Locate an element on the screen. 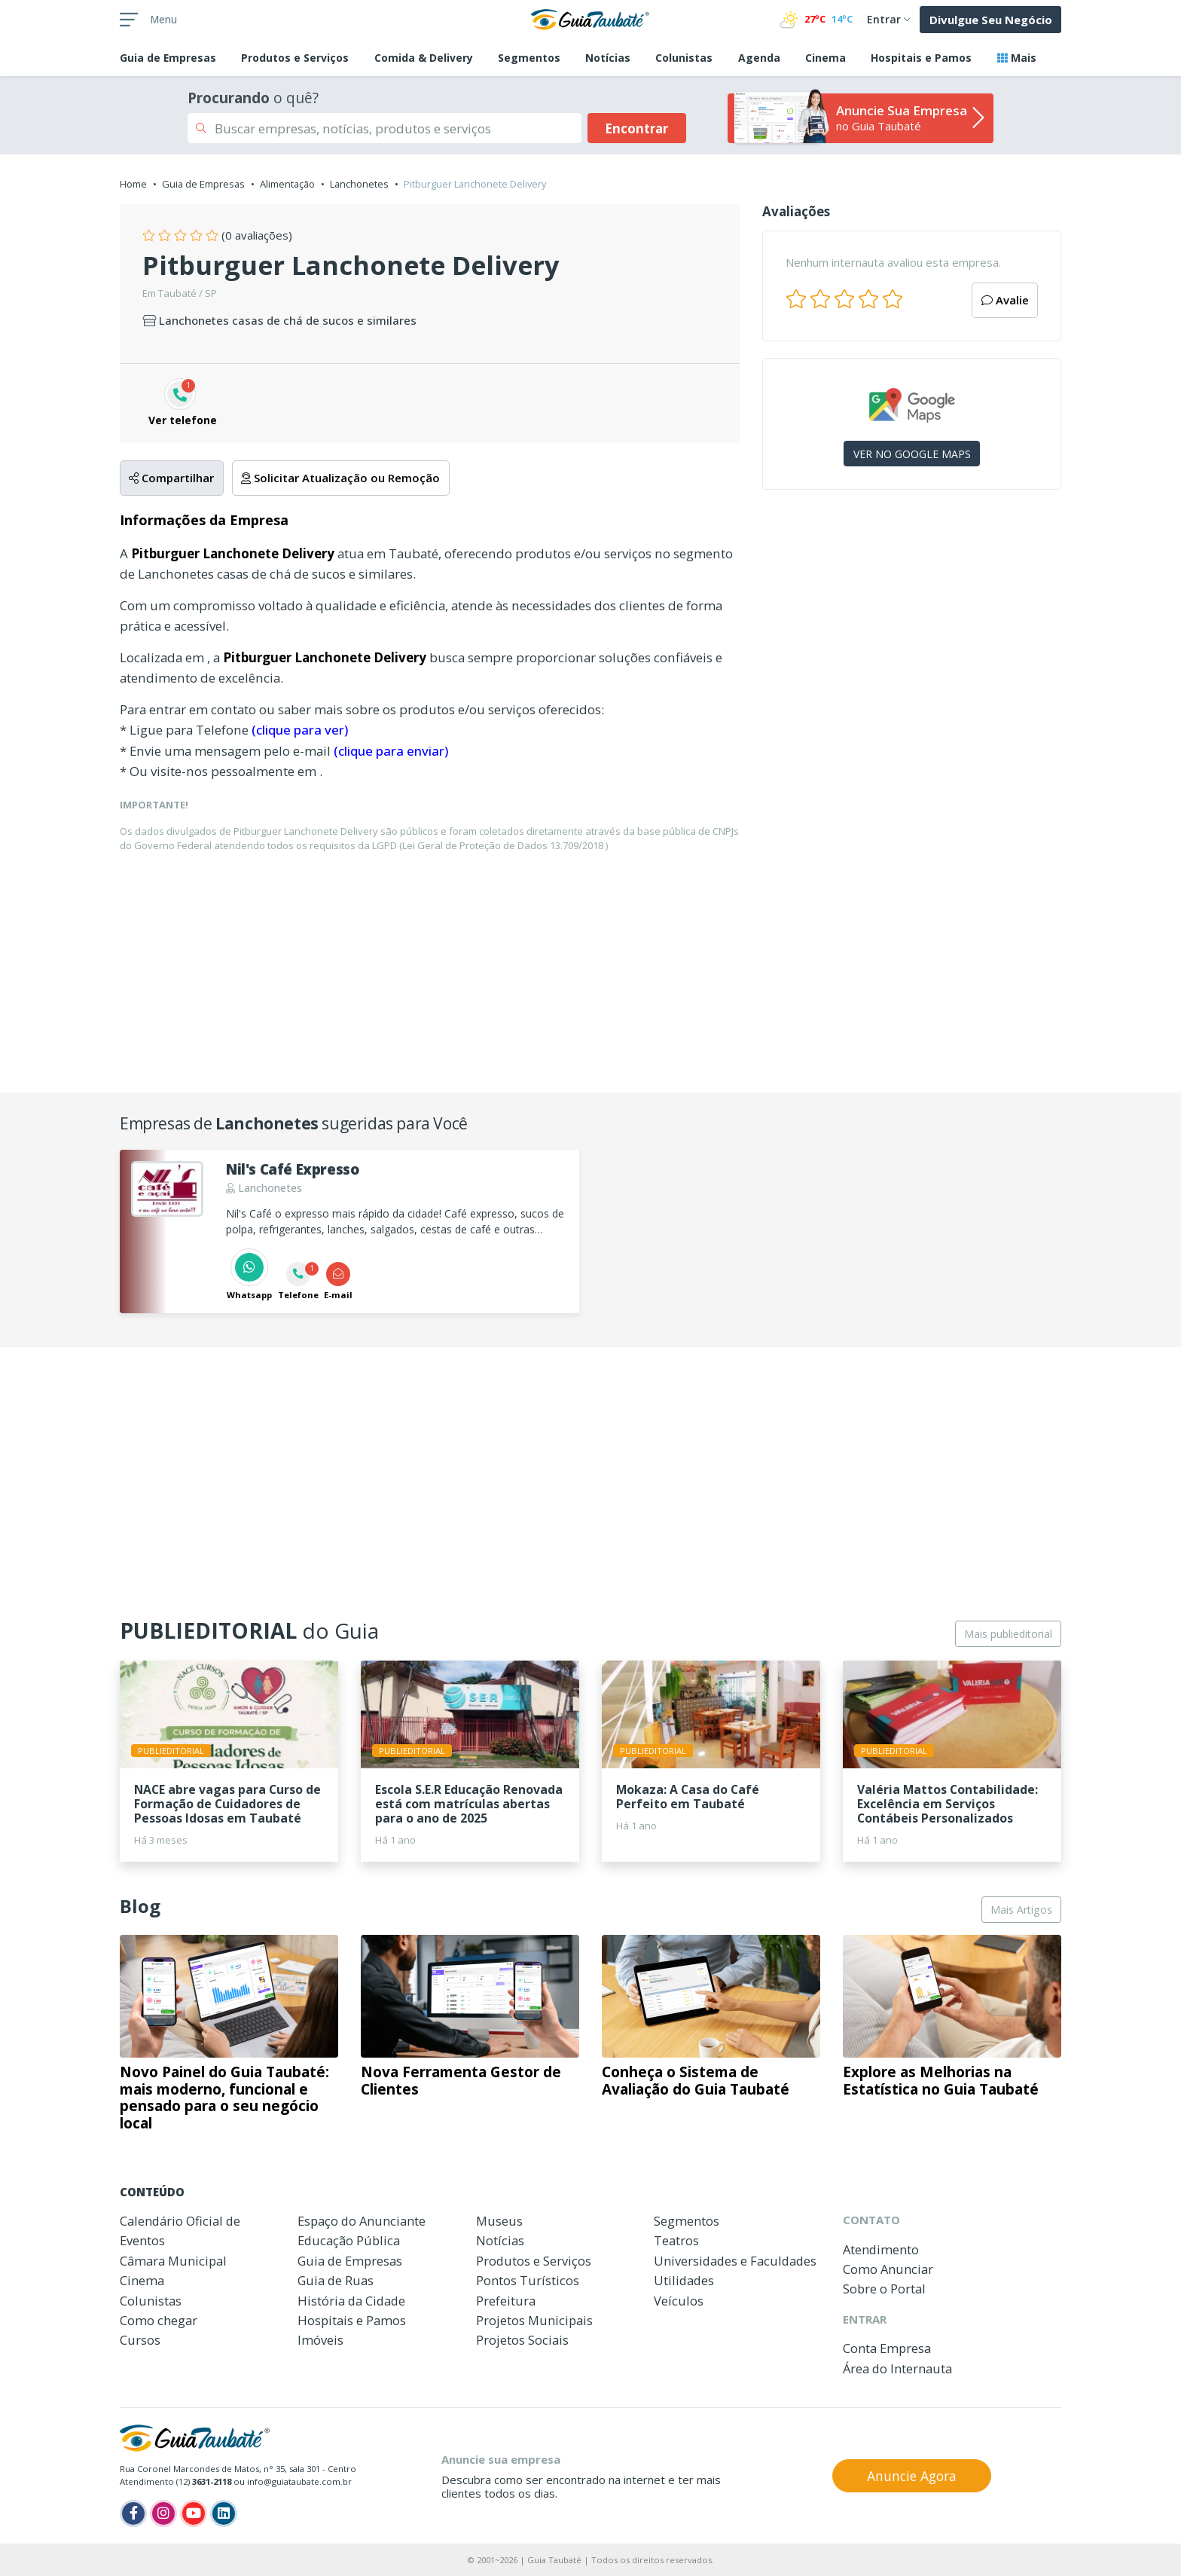 This screenshot has height=2576, width=1181. (clique para enviar) is located at coordinates (391, 750).